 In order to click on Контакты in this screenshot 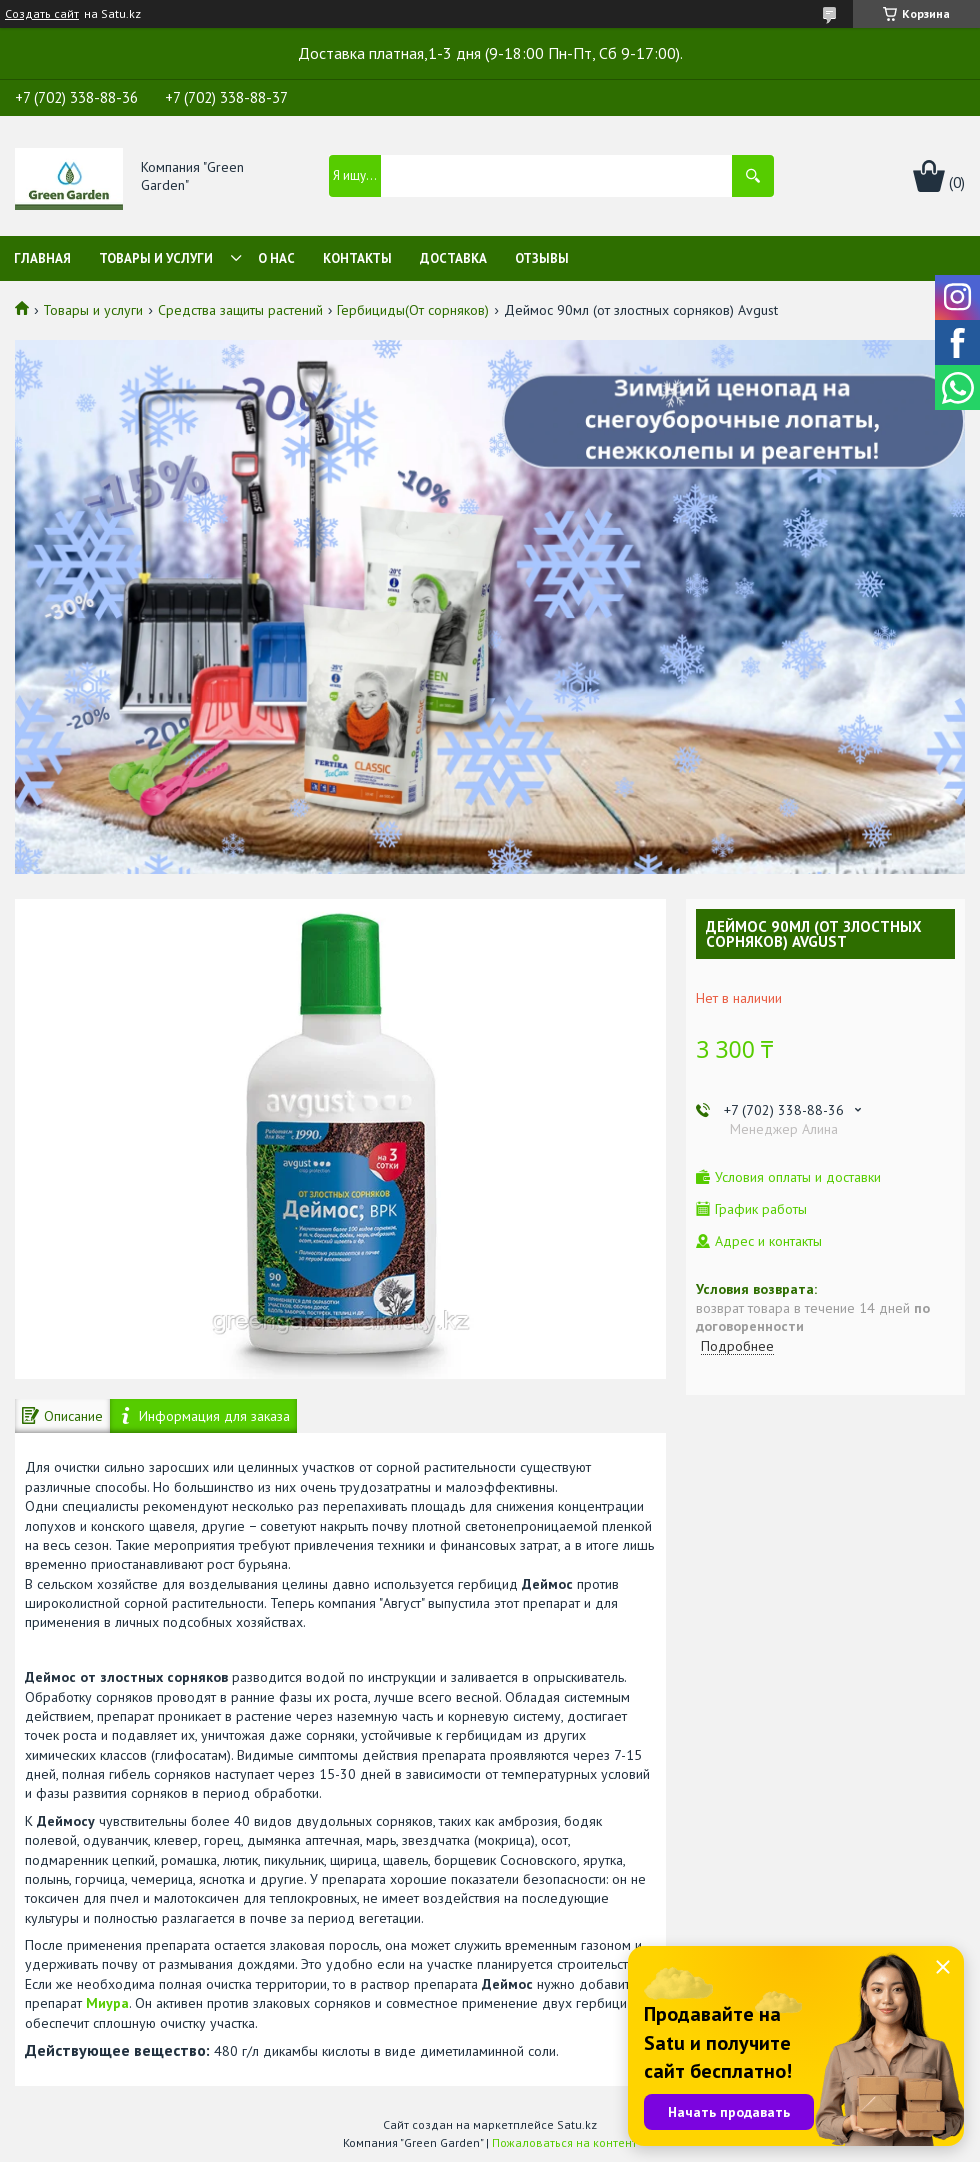, I will do `click(357, 258)`.